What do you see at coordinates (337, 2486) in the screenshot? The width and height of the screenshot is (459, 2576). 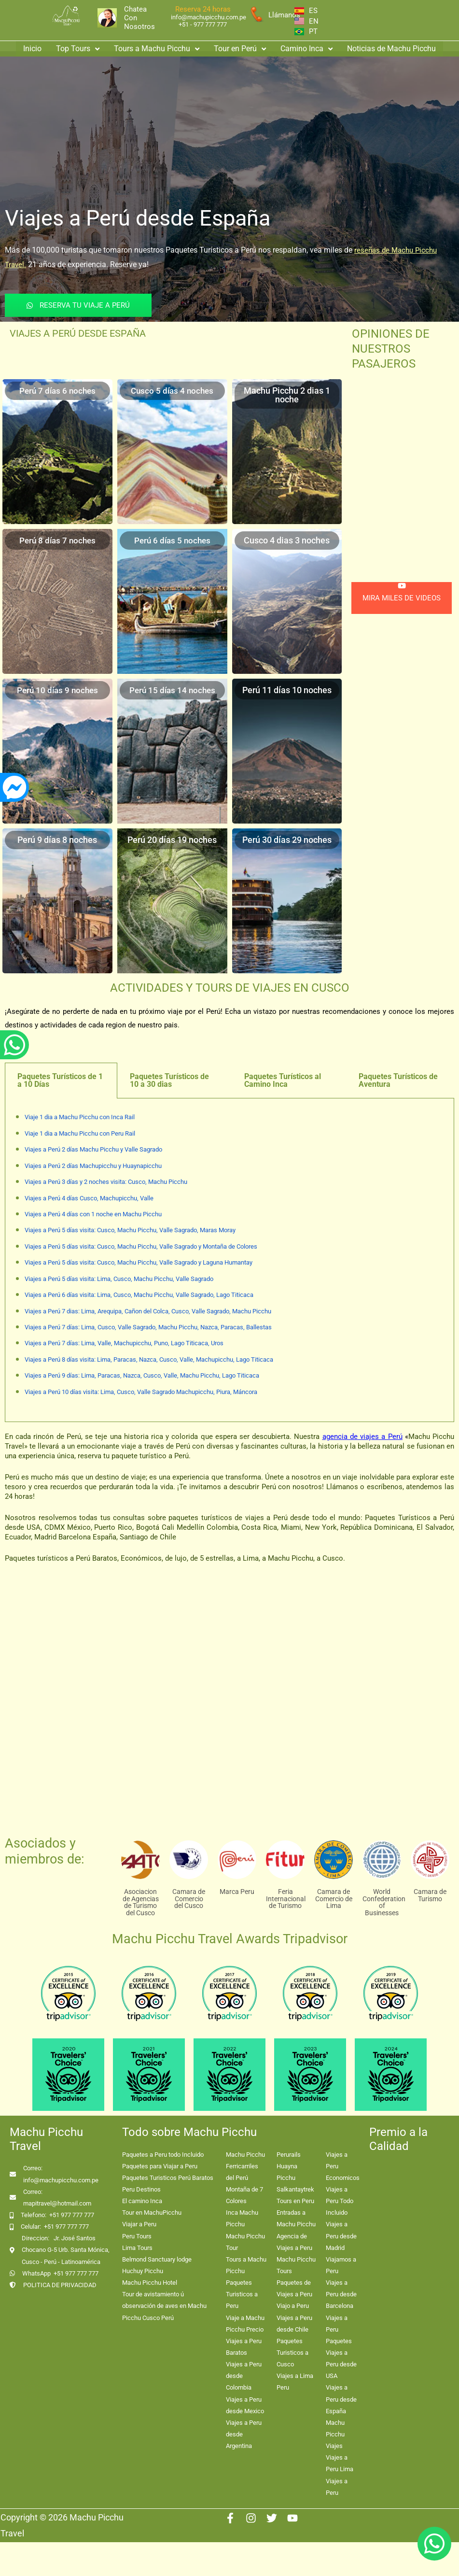 I see `Viajes a Peru` at bounding box center [337, 2486].